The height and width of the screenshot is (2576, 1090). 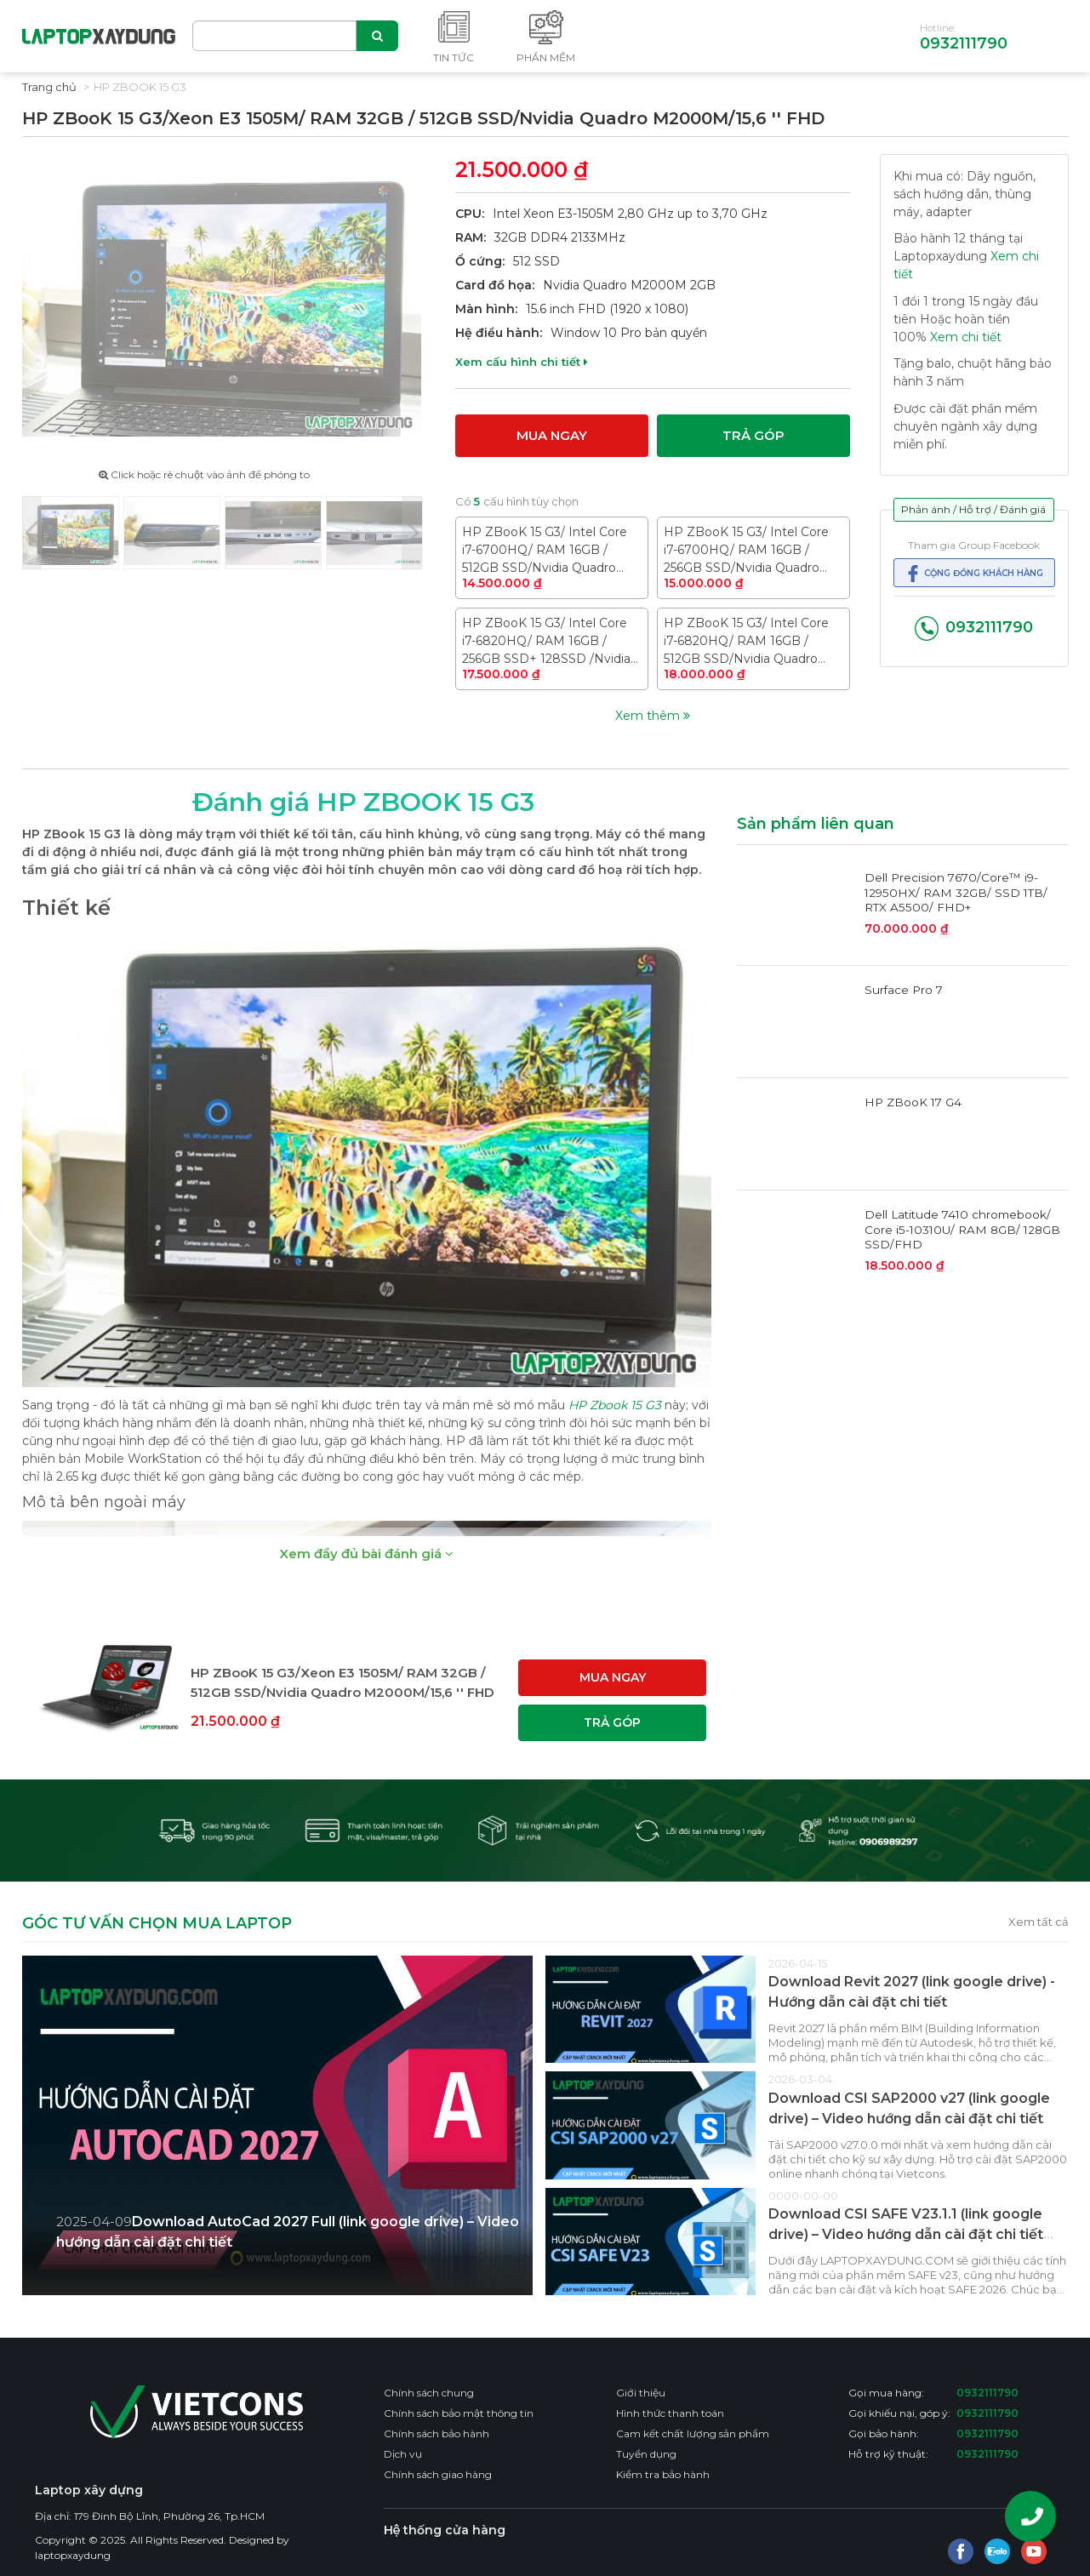 What do you see at coordinates (438, 2474) in the screenshot?
I see `Chính sách giao hàng` at bounding box center [438, 2474].